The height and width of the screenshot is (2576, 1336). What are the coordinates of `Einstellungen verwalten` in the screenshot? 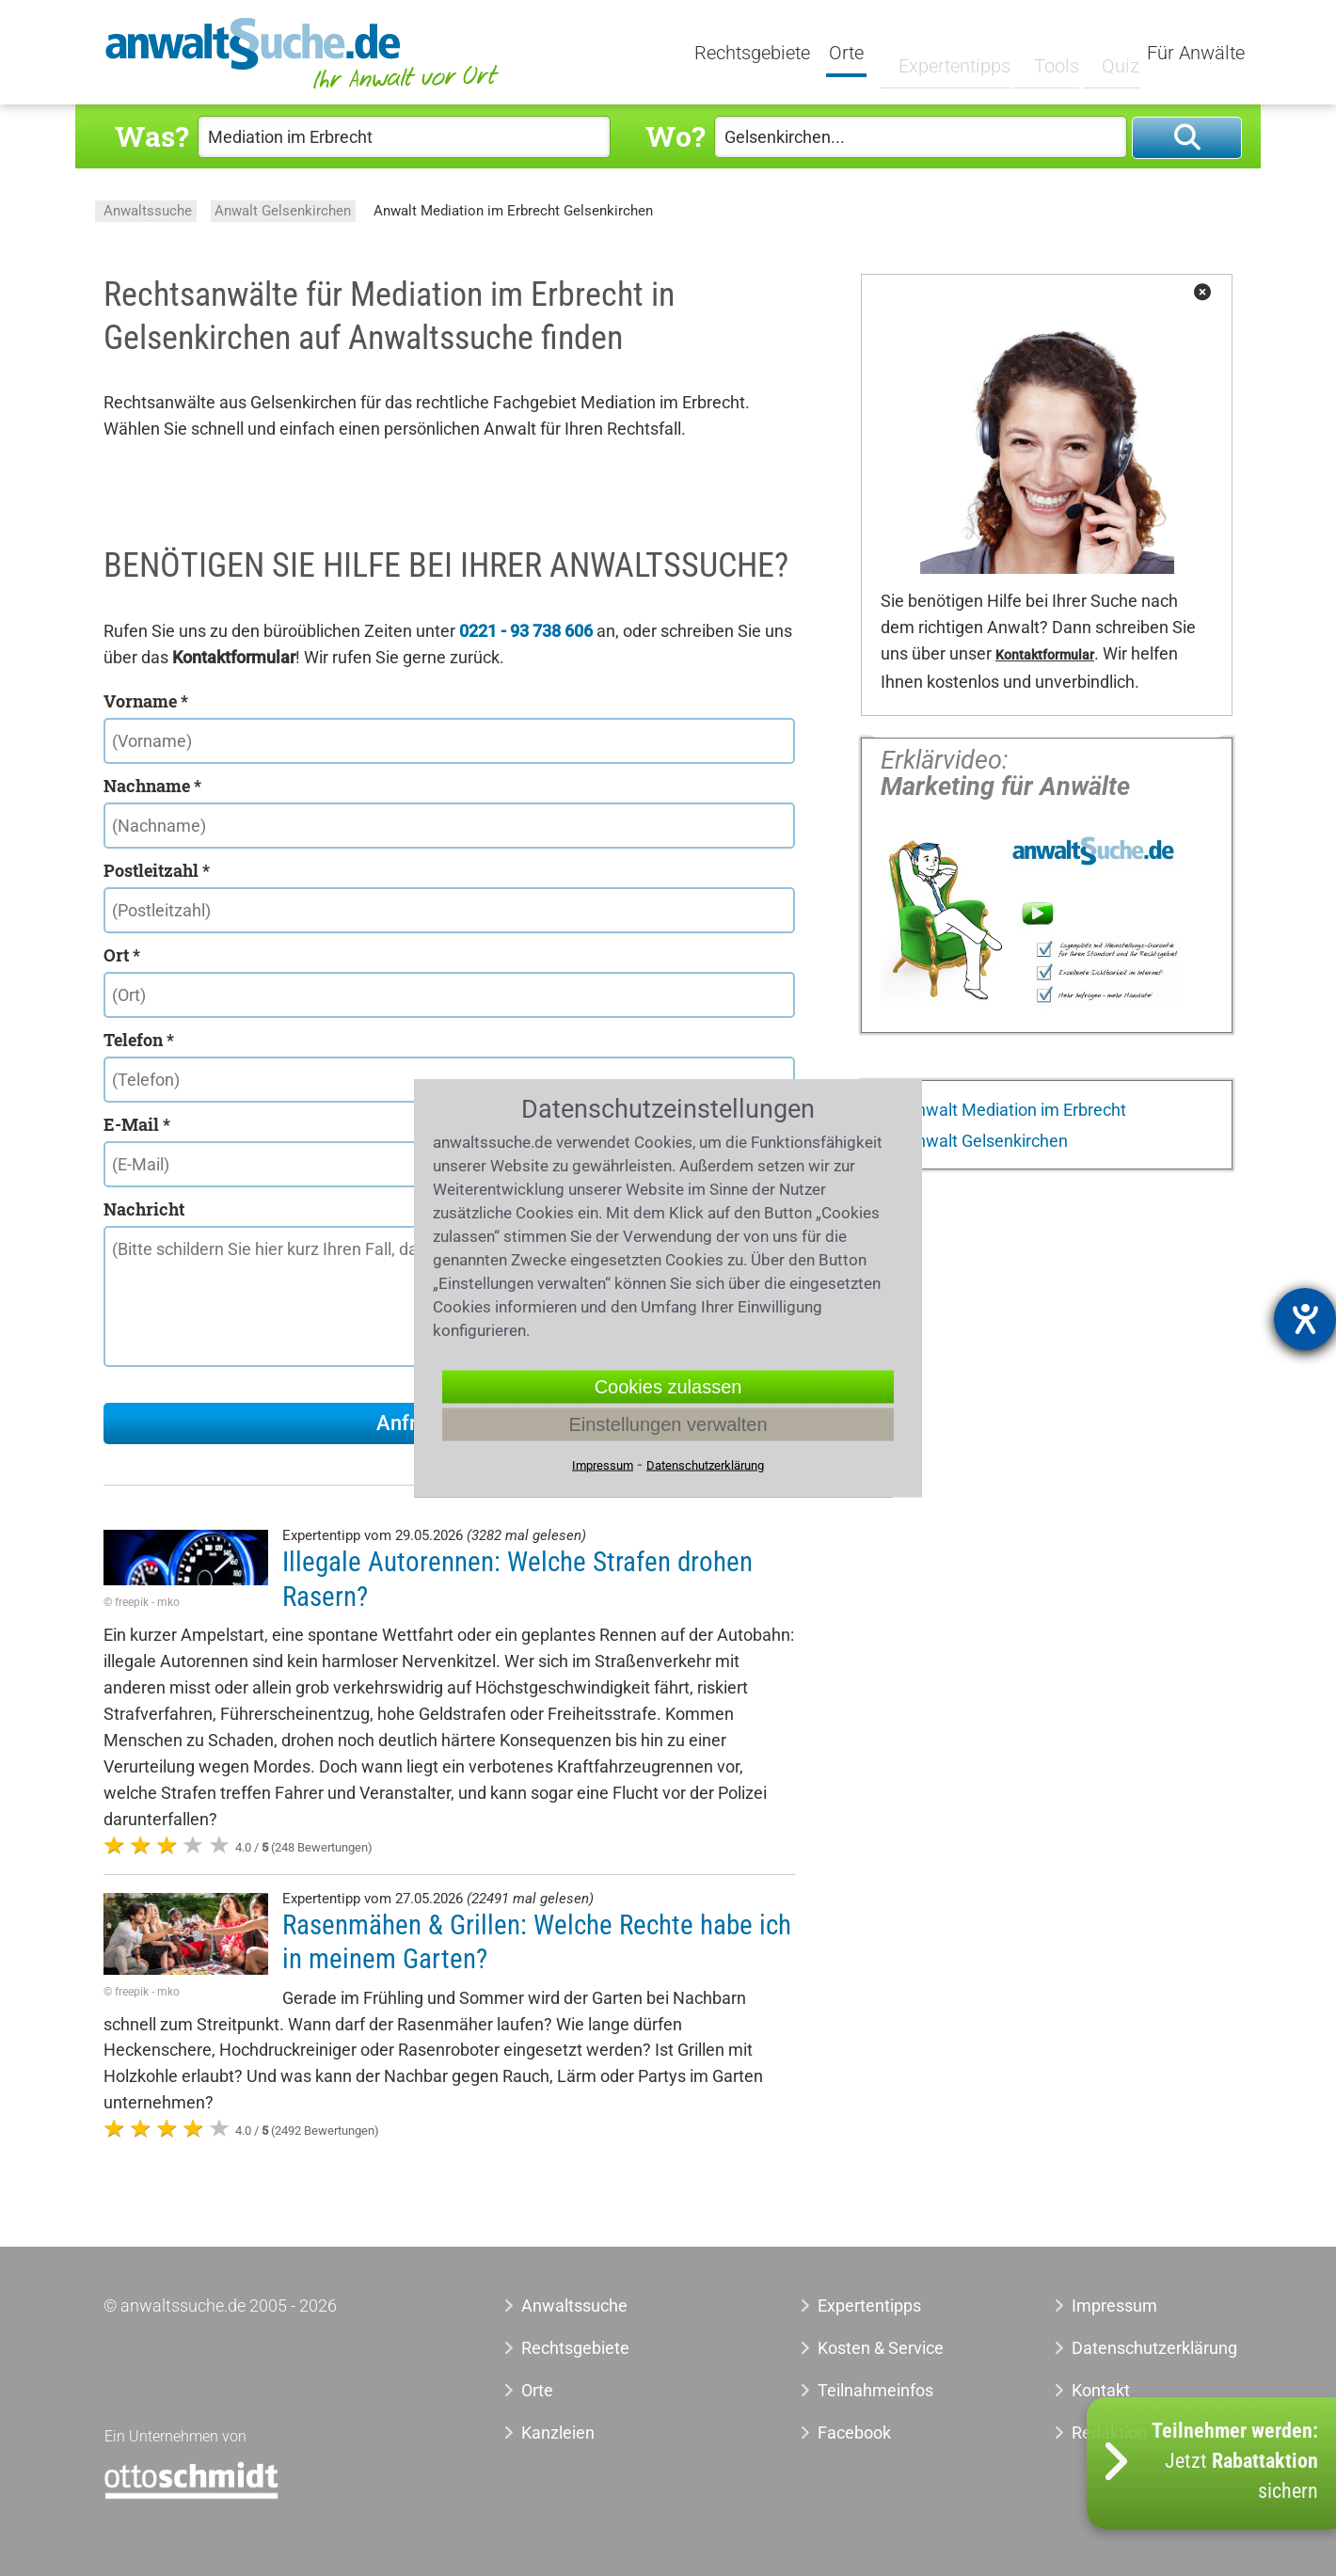 It's located at (667, 1424).